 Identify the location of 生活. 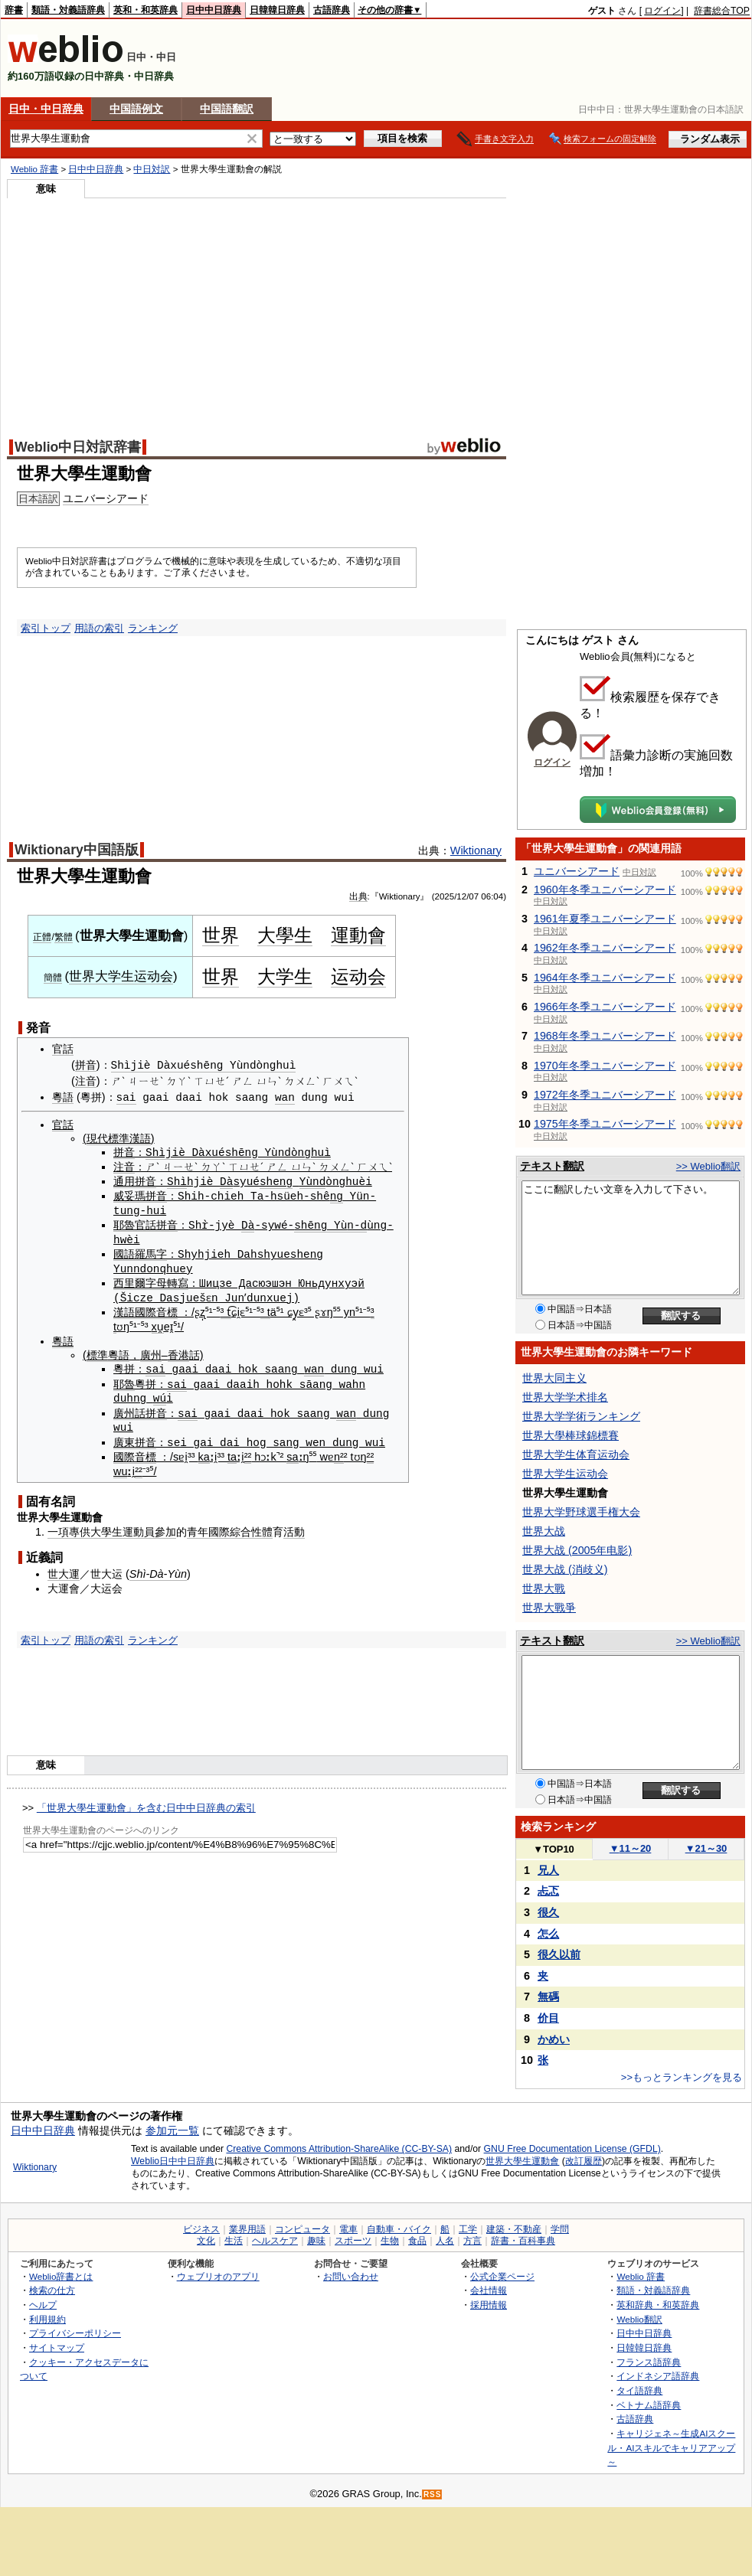
(233, 2240).